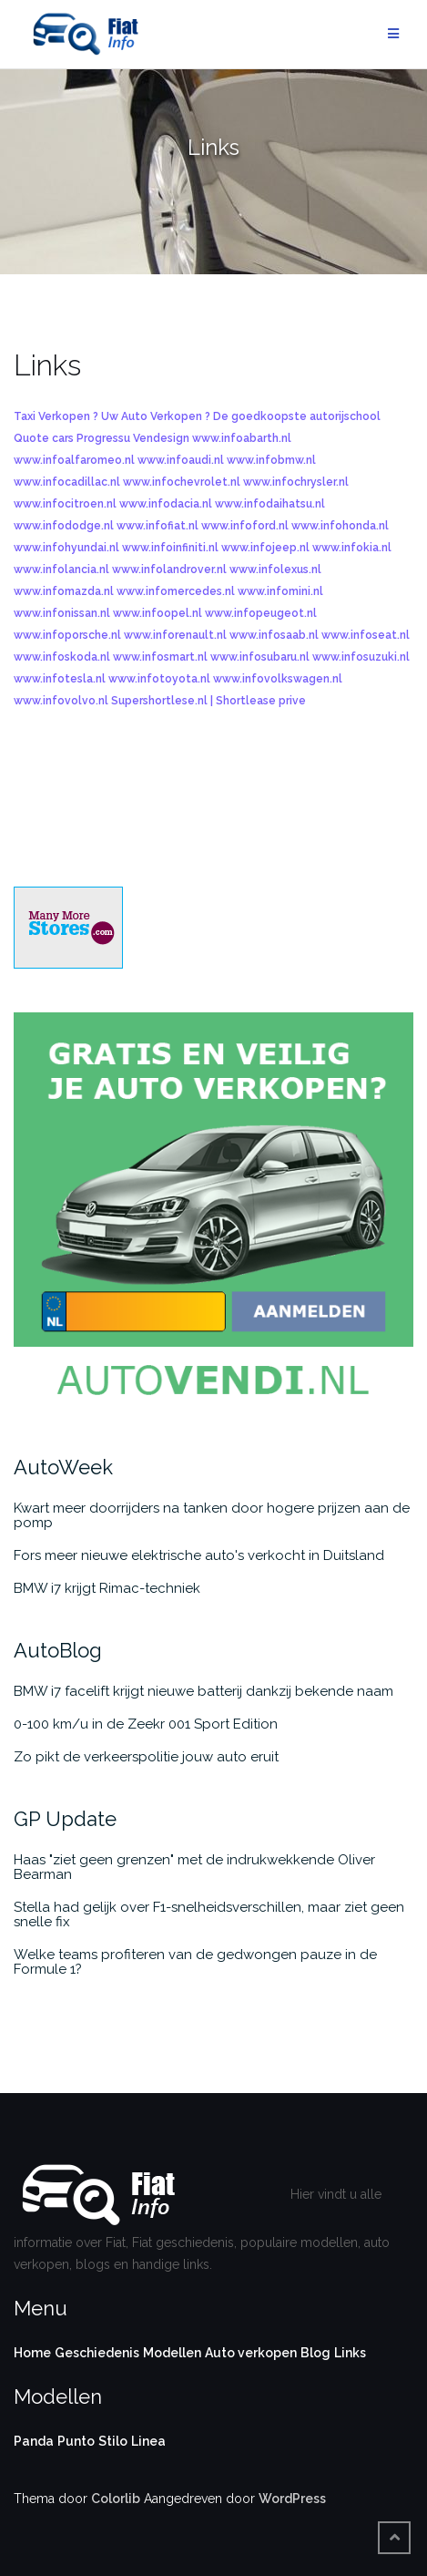 The height and width of the screenshot is (2576, 427). Describe the element at coordinates (155, 416) in the screenshot. I see `Uw Auto Verkopen ?` at that location.